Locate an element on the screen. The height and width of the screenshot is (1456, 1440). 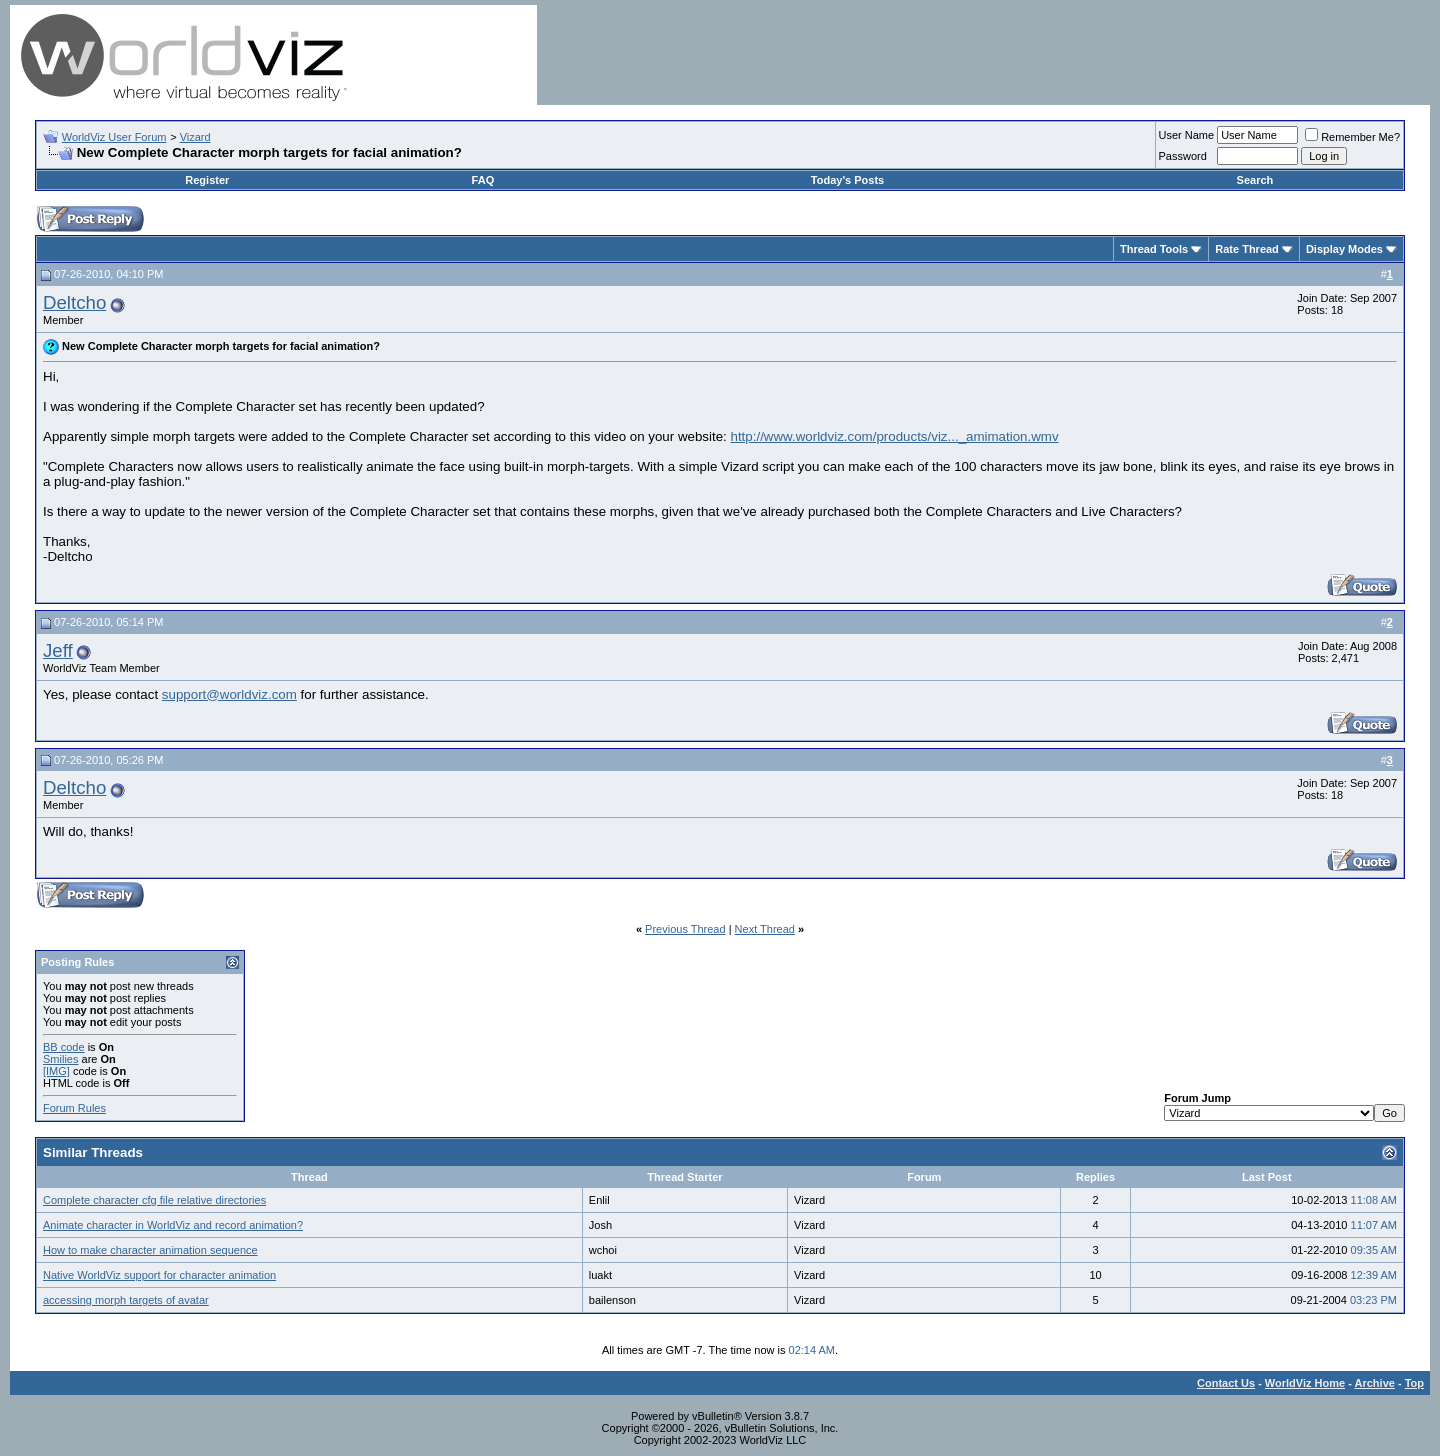
http://www.worldviz.com/products/viz..._amimation.wmv is located at coordinates (895, 436).